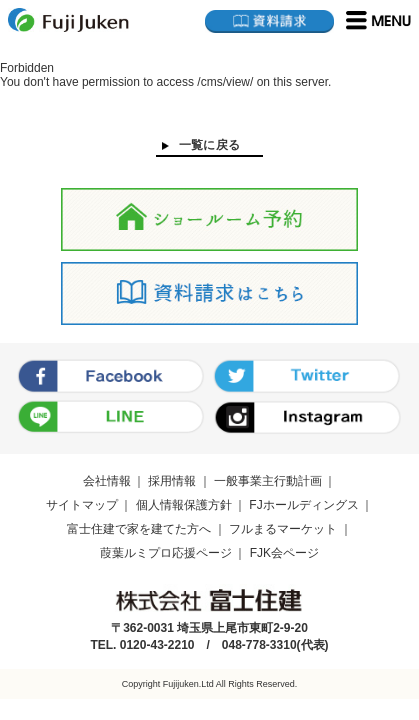 This screenshot has width=419, height=720. Describe the element at coordinates (139, 529) in the screenshot. I see `富士住建で家を建てた方へ` at that location.